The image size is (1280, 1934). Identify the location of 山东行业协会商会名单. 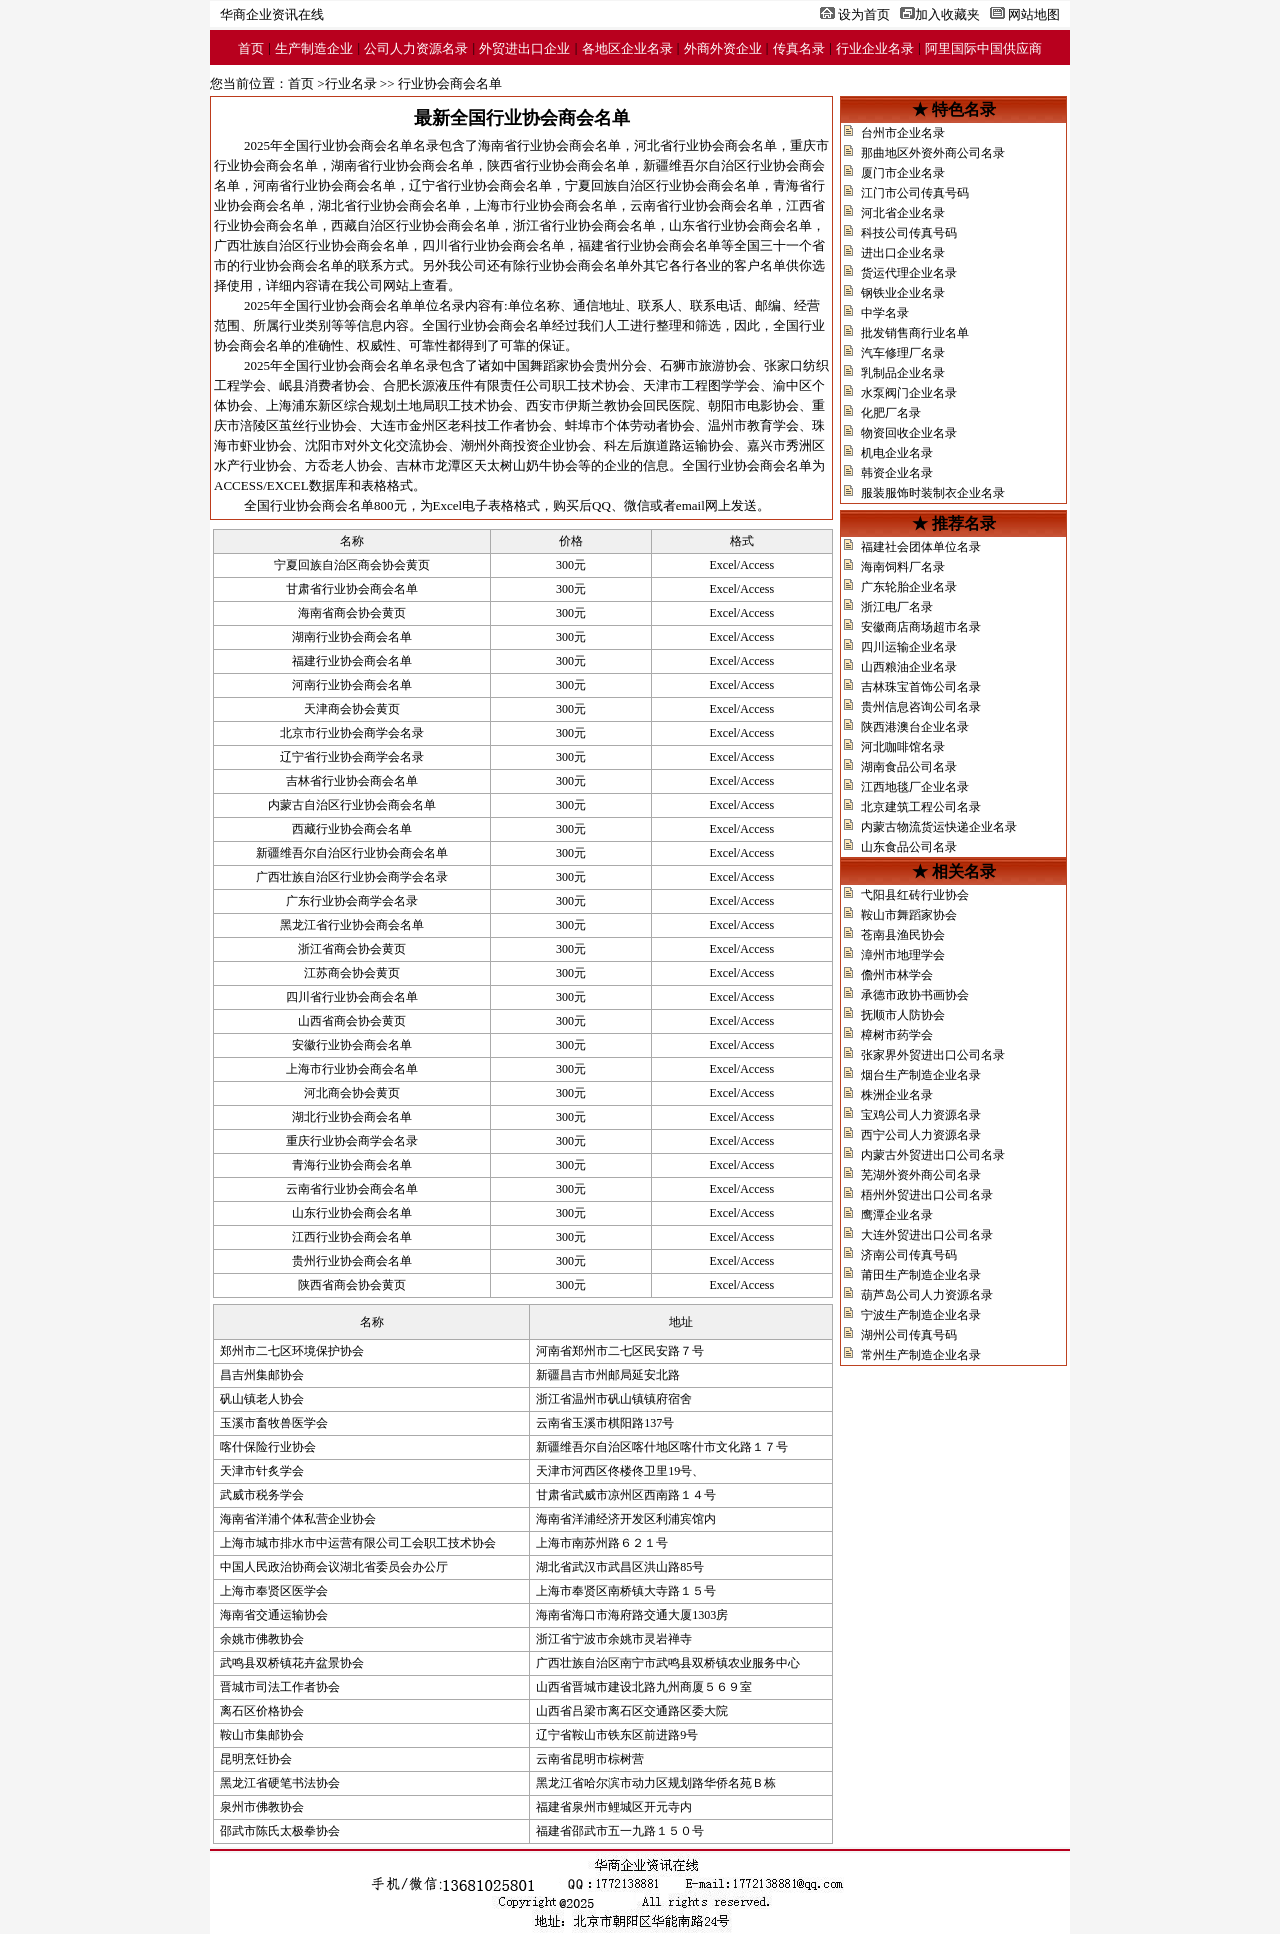
(352, 1213).